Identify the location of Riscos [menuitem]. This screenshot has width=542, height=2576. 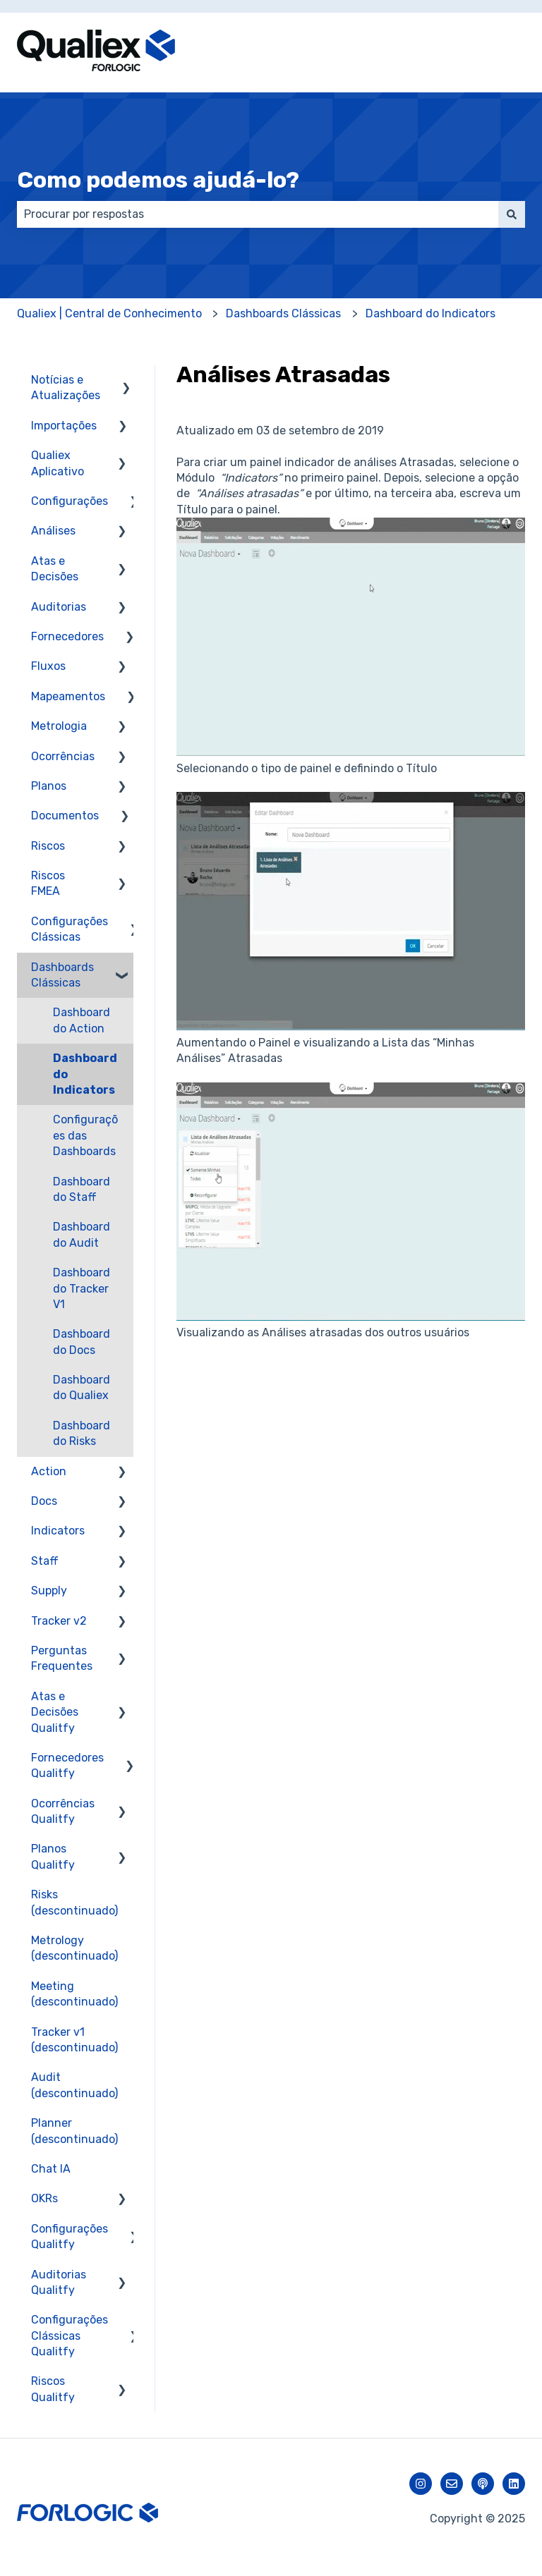
(48, 846).